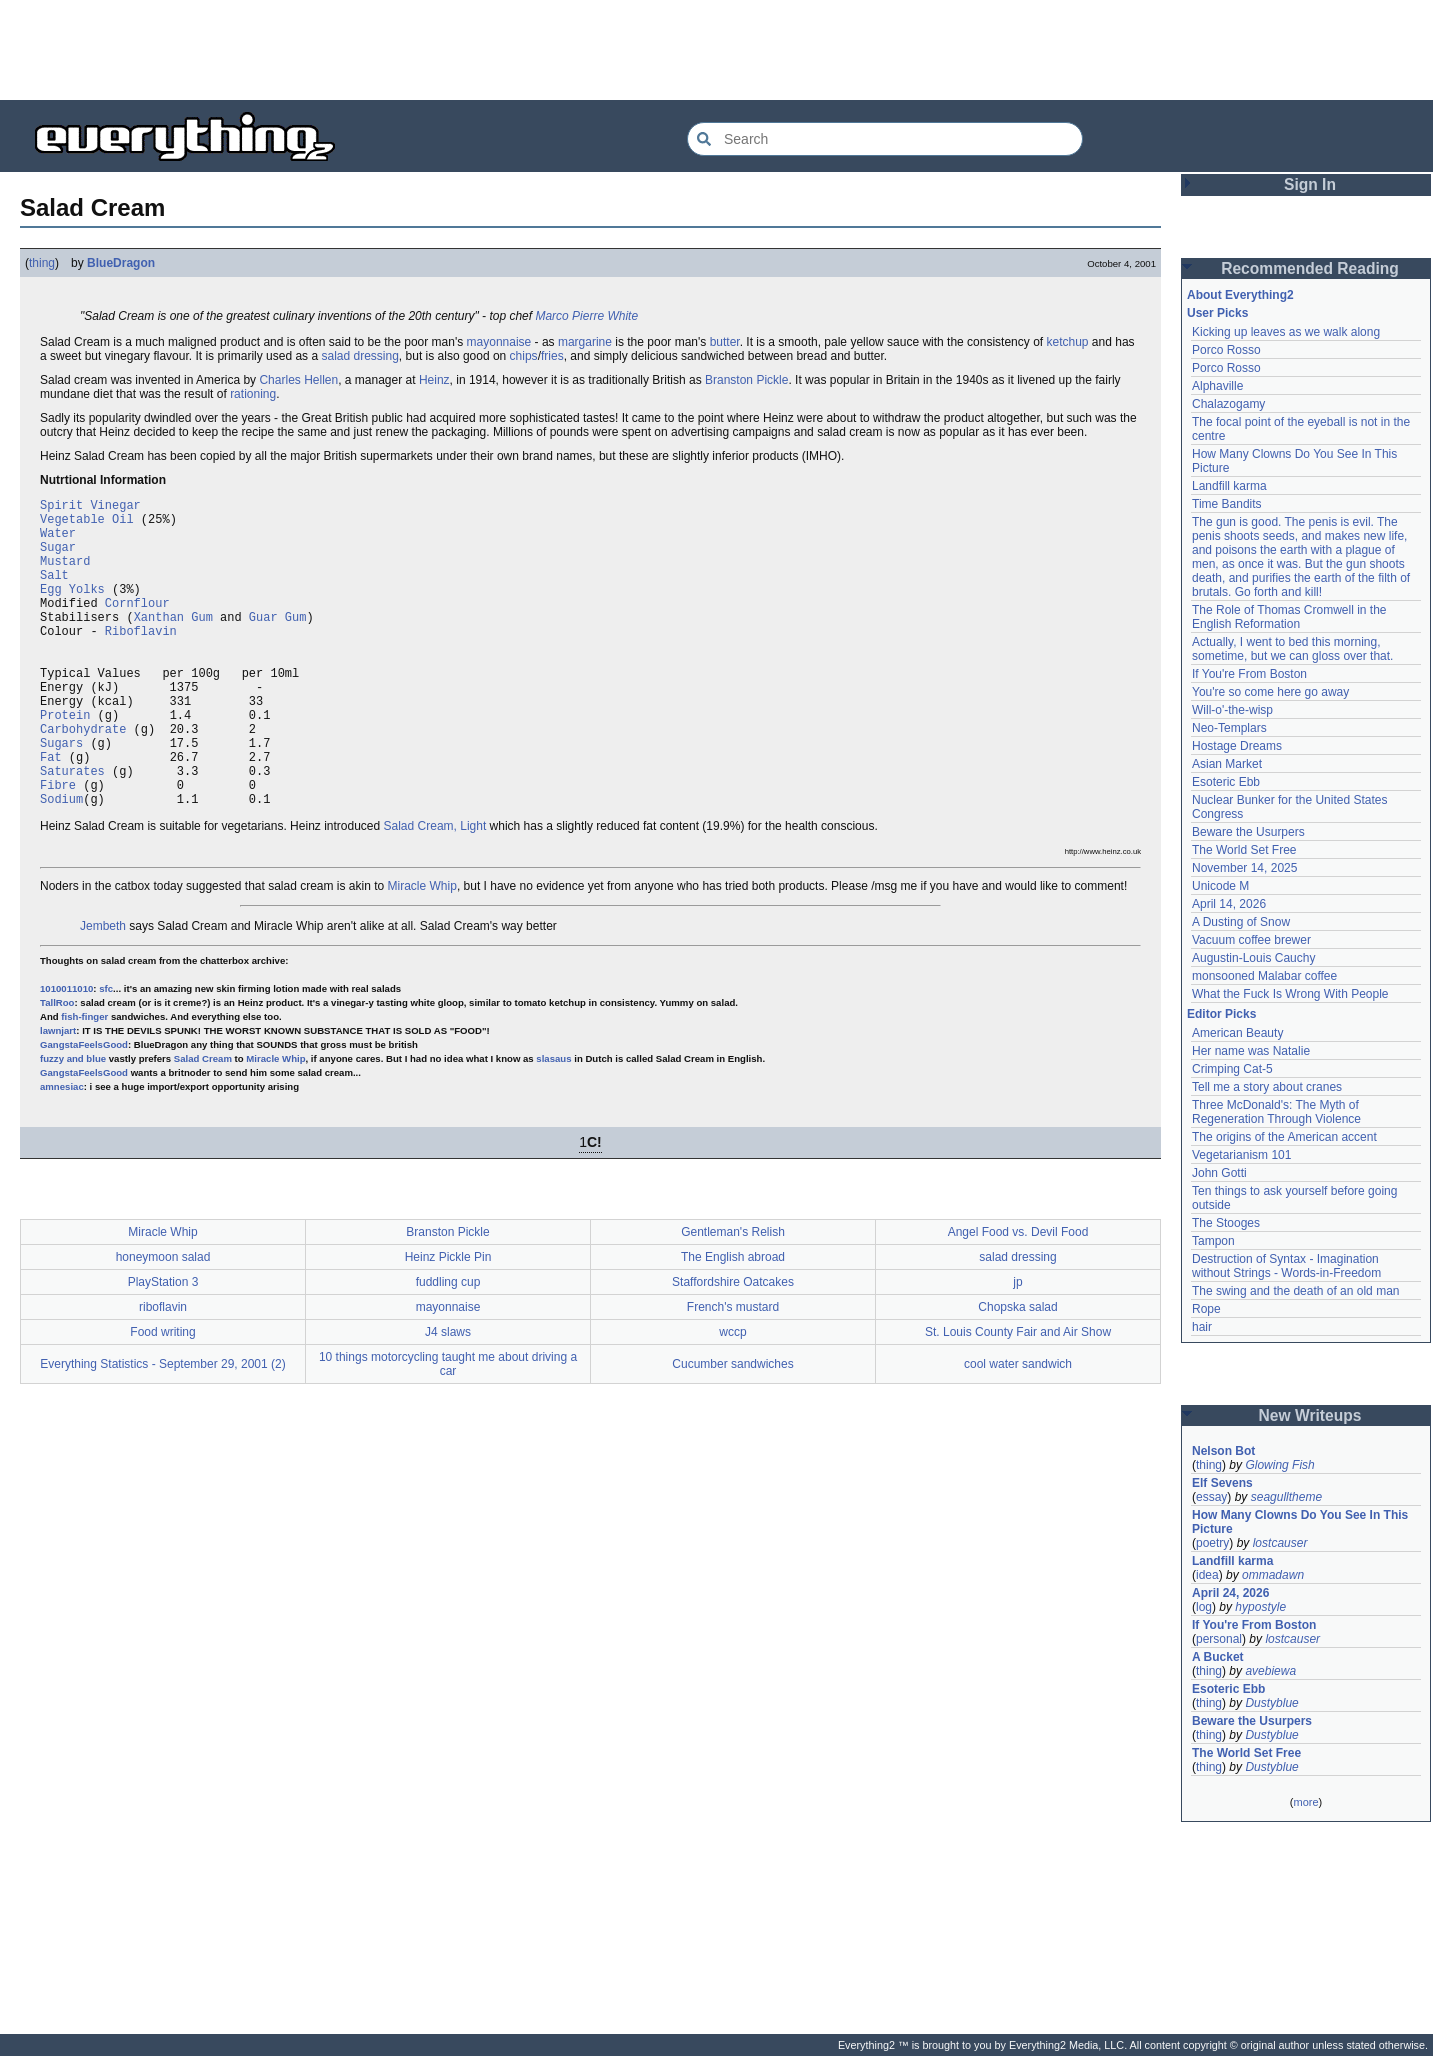  I want to click on Her name was Natalie, so click(1251, 1051).